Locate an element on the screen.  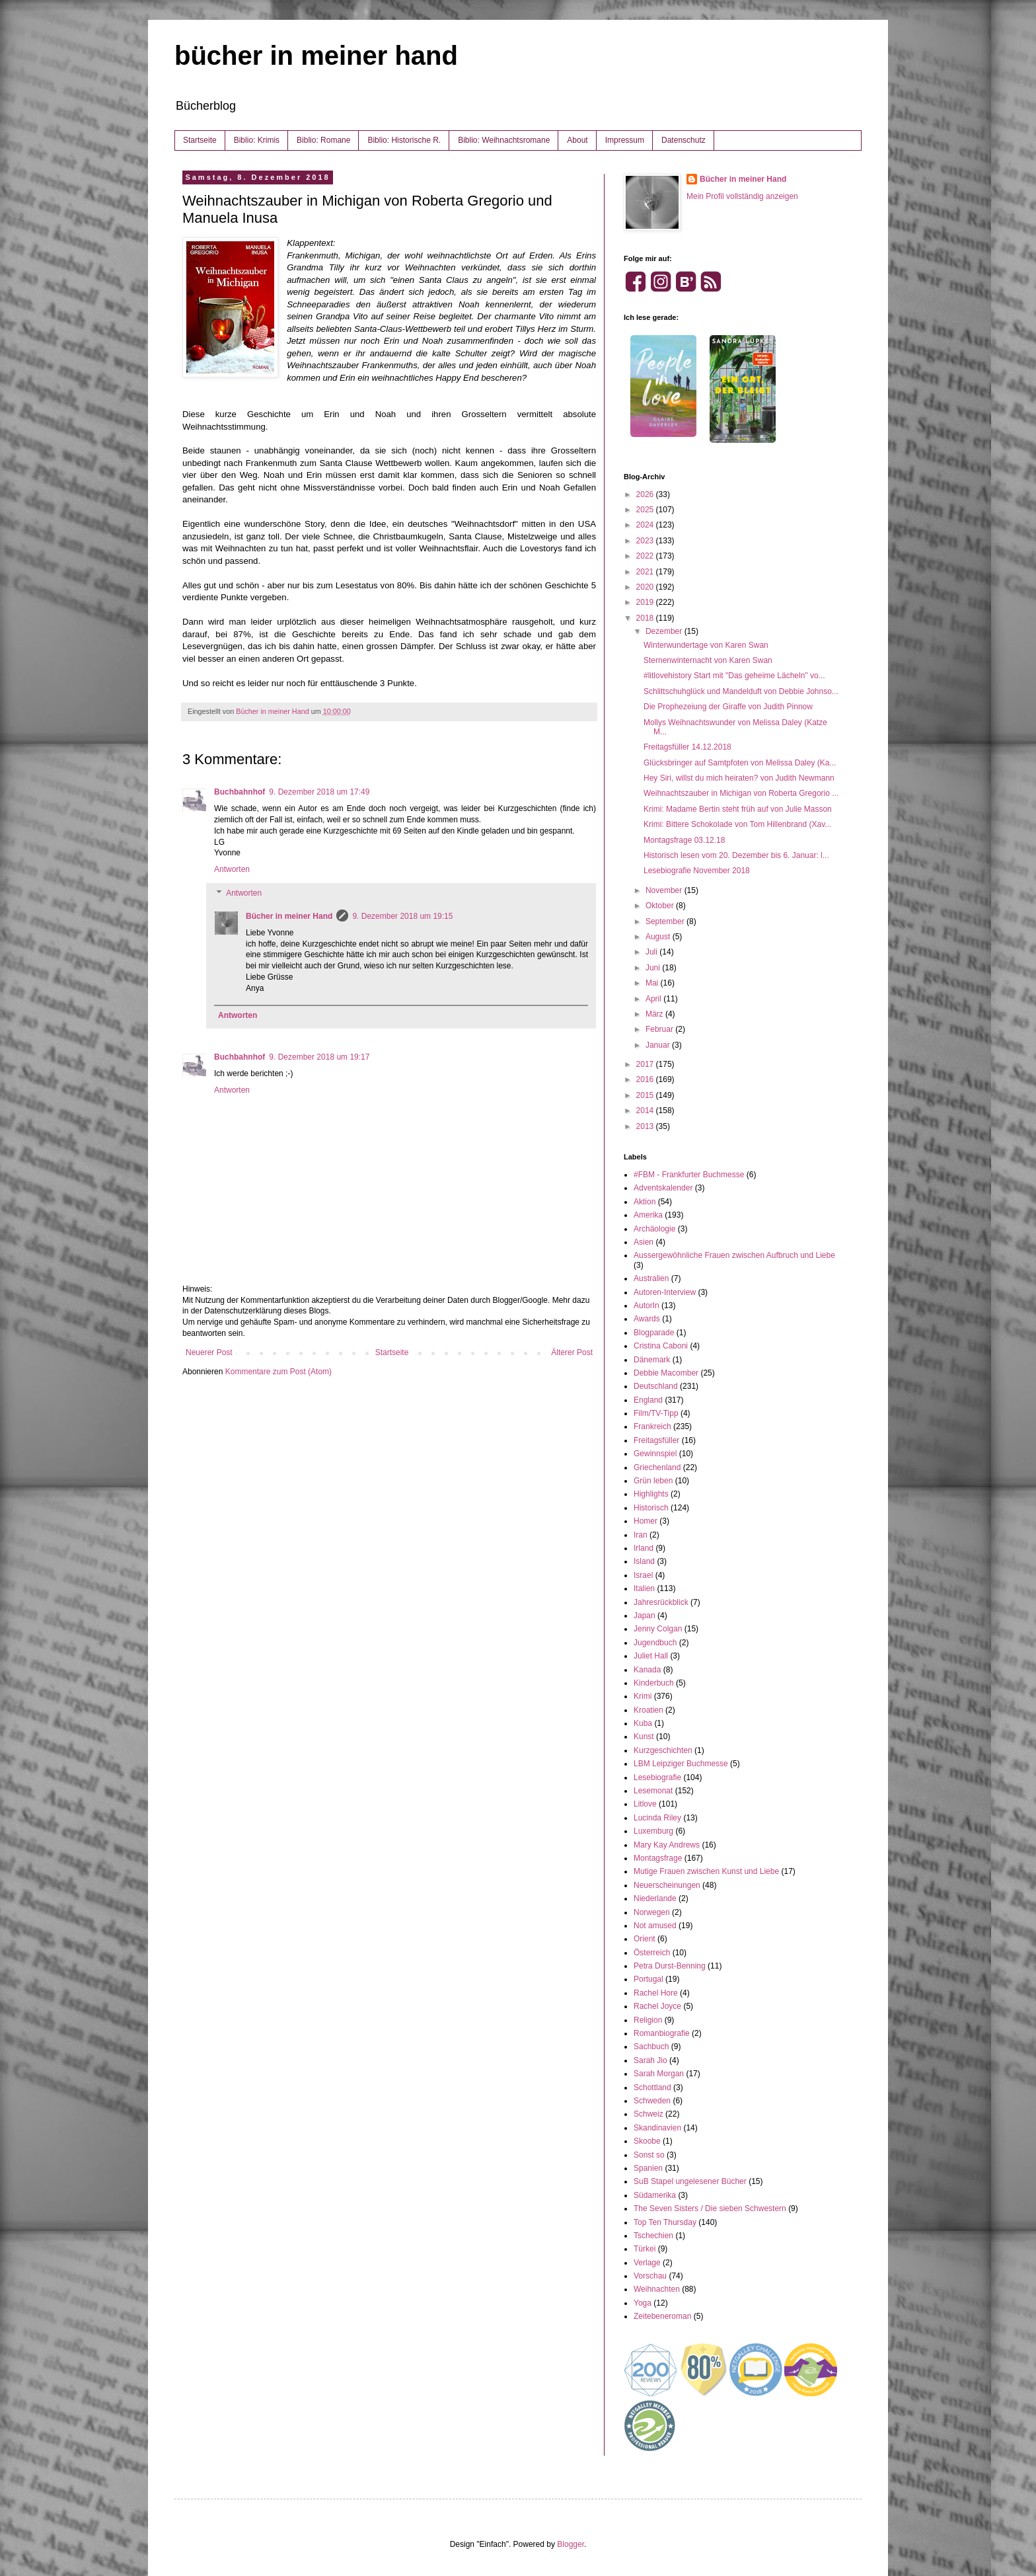
2025 is located at coordinates (646, 509).